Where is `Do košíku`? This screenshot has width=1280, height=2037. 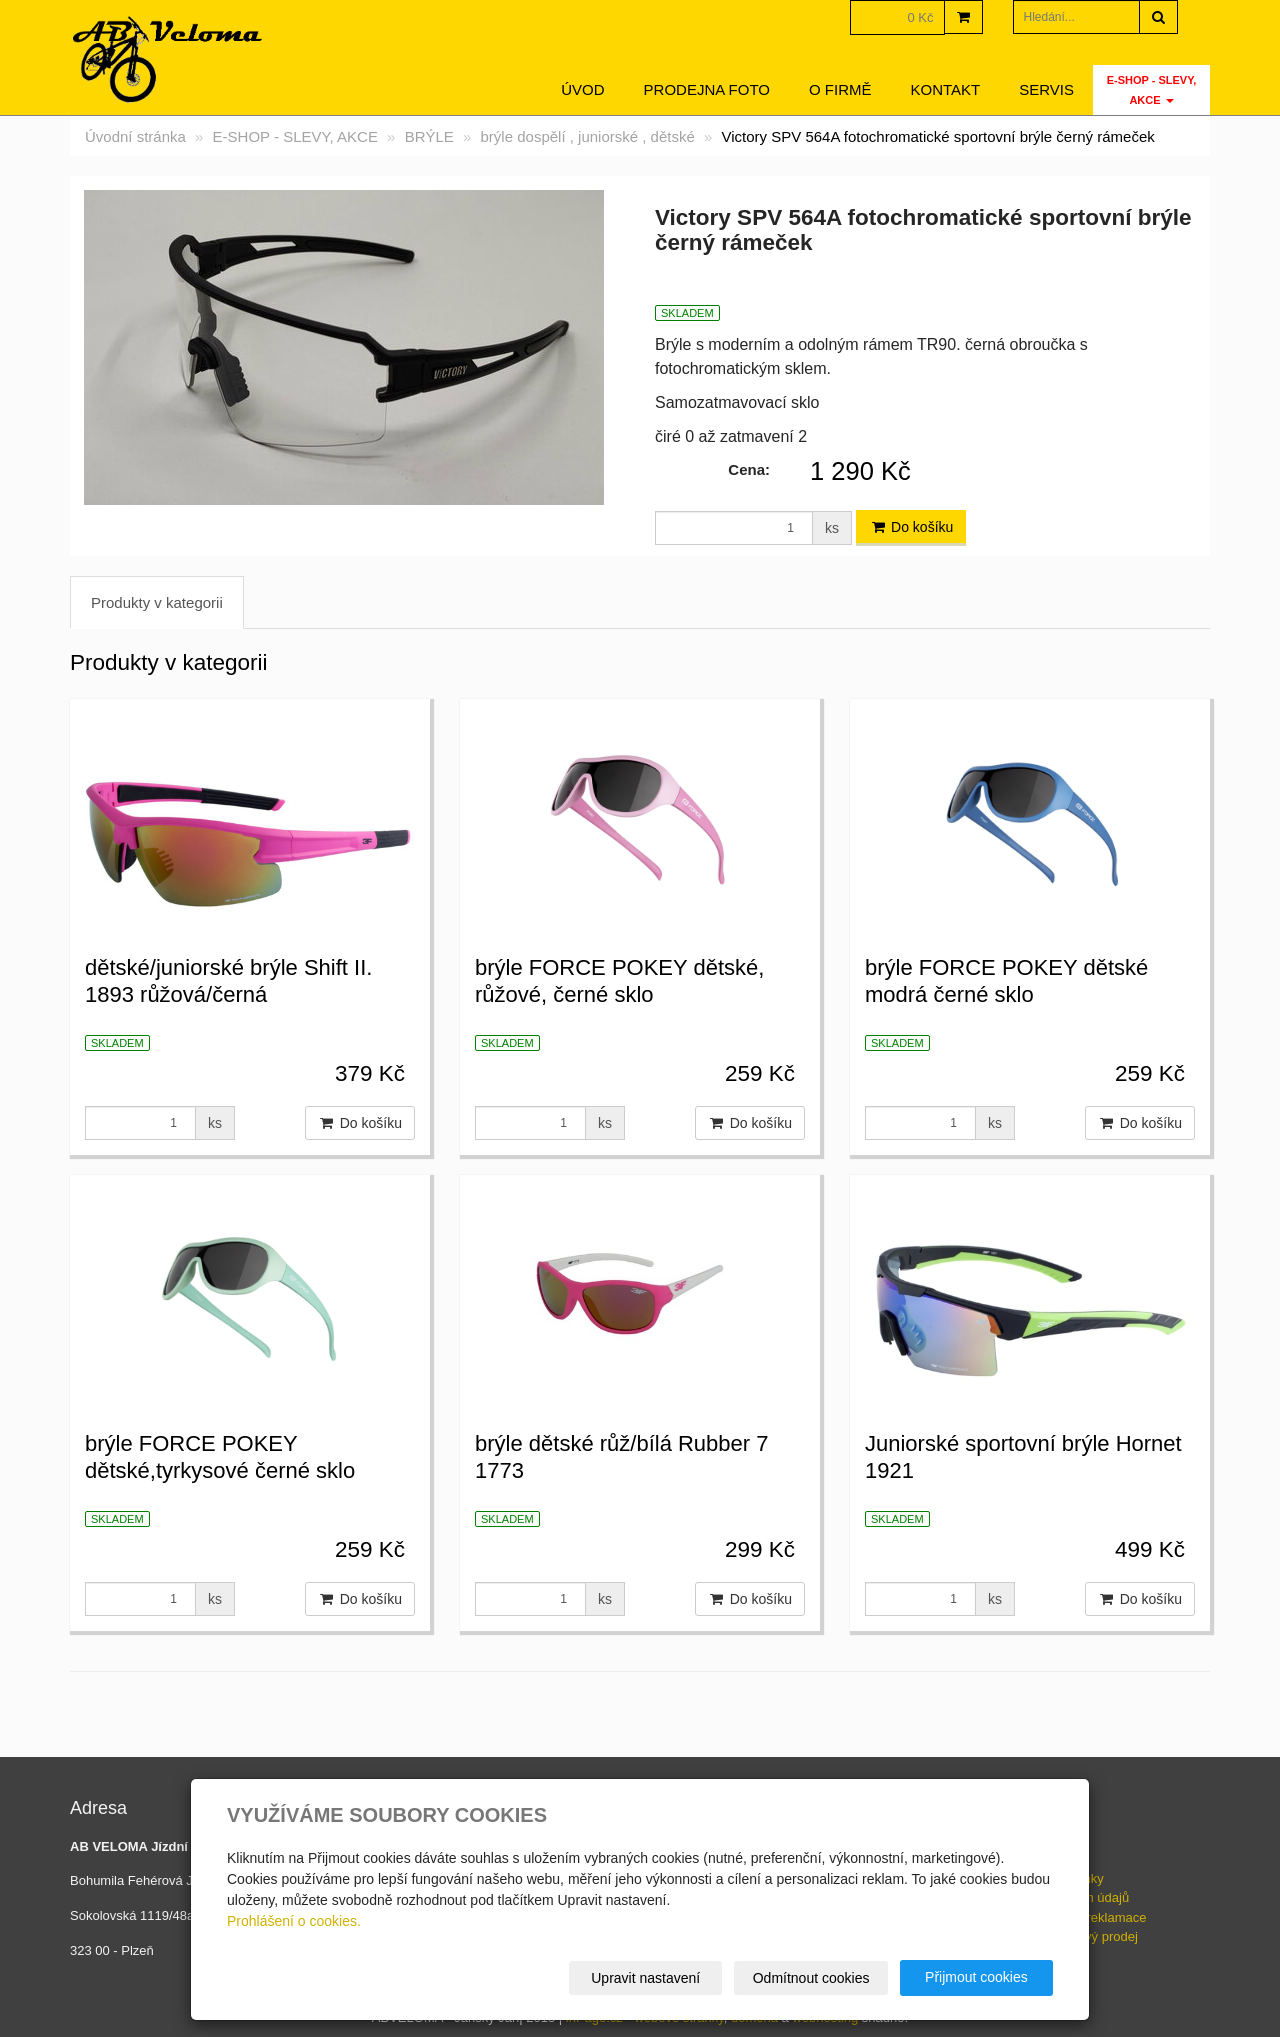 Do košíku is located at coordinates (911, 527).